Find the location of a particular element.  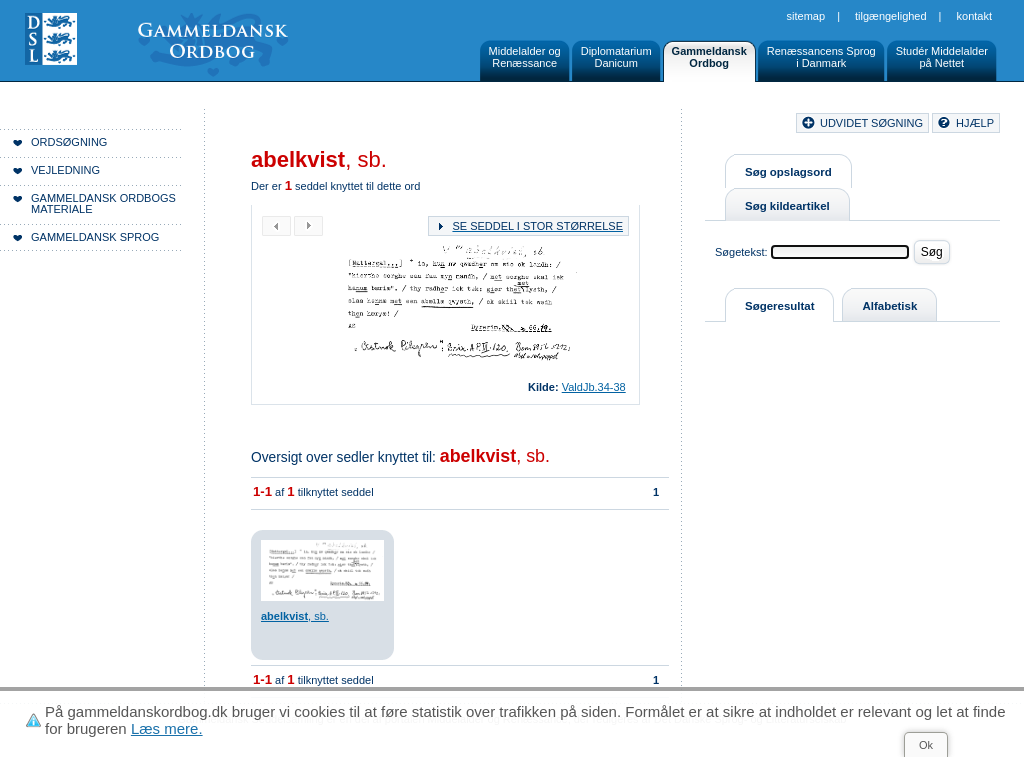

GammeldanskOrdbog is located at coordinates (709, 57).